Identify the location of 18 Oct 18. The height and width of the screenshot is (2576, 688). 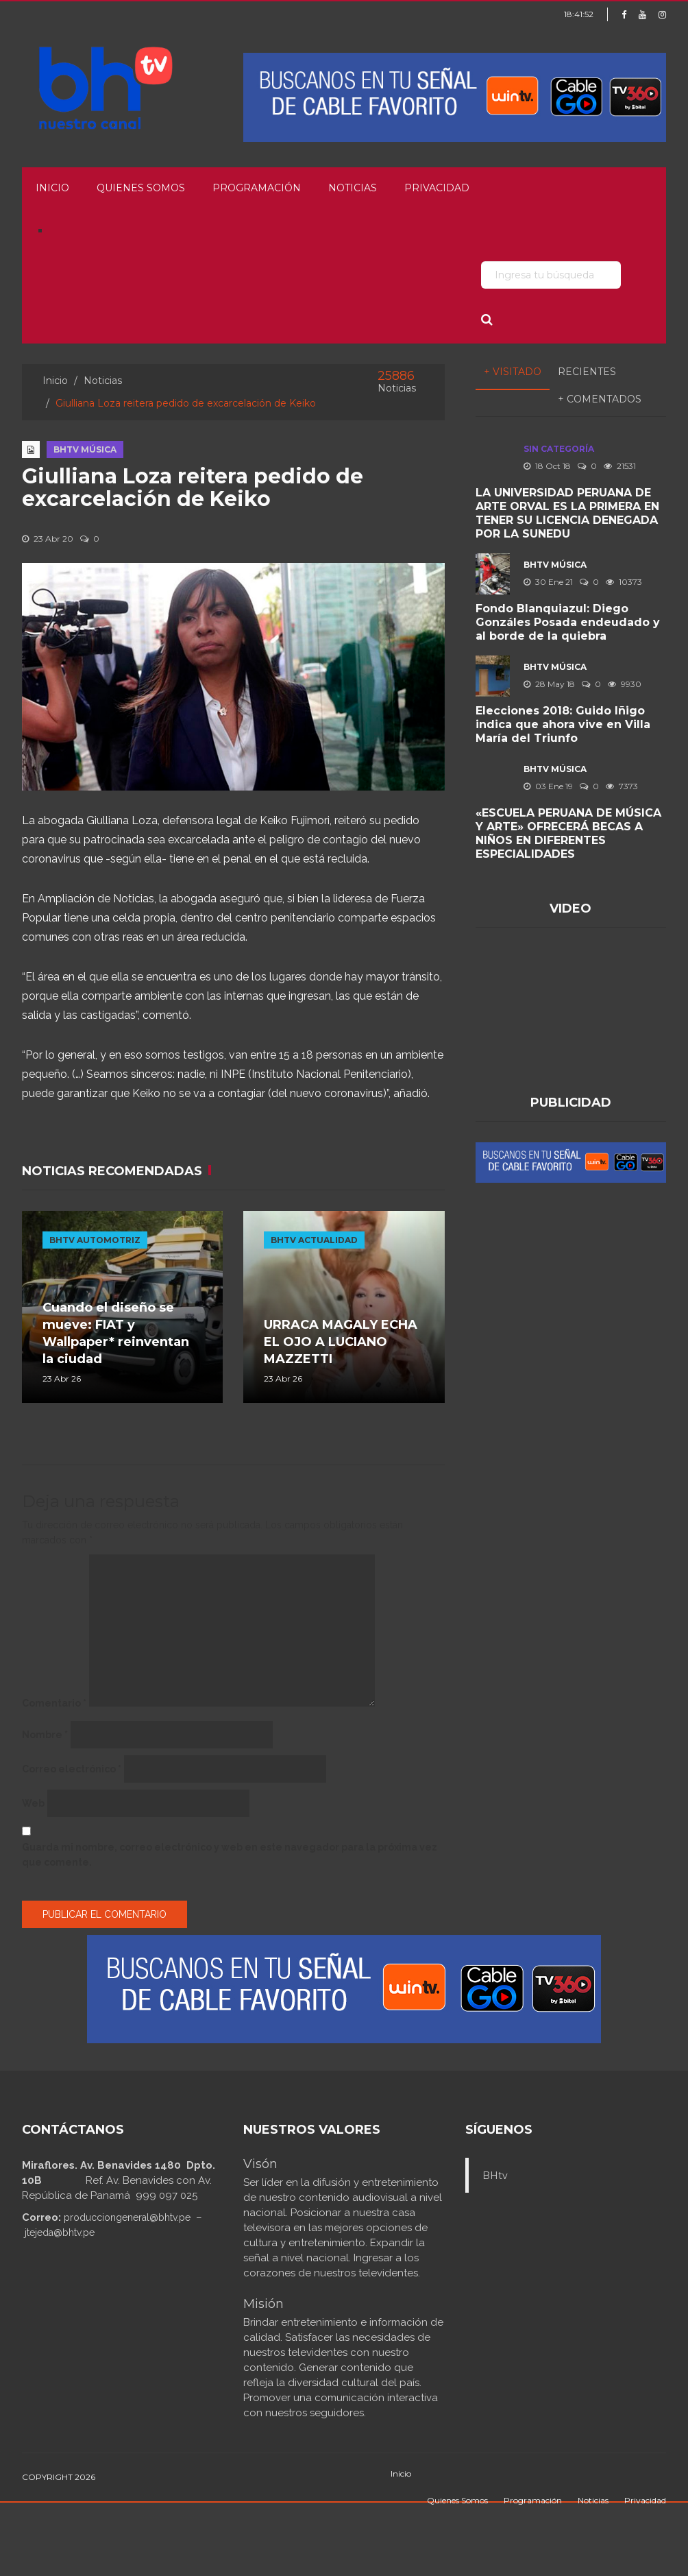
(547, 466).